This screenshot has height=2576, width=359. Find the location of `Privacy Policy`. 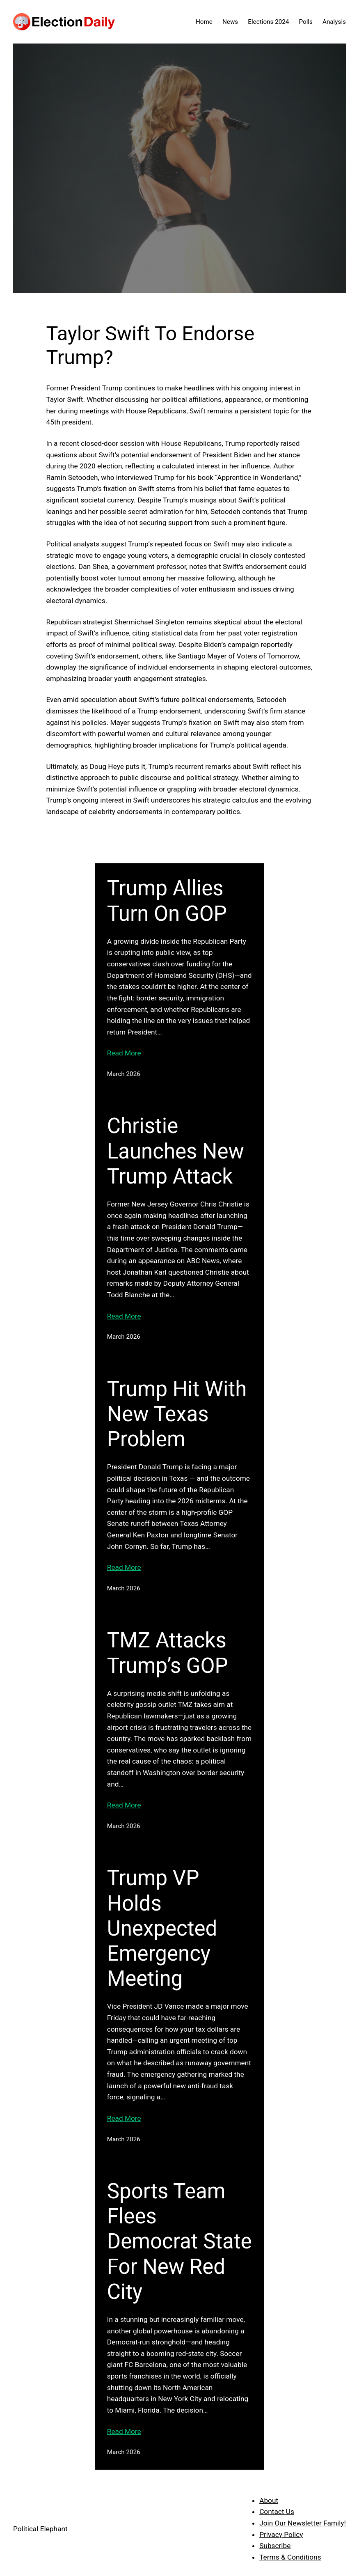

Privacy Policy is located at coordinates (281, 2534).